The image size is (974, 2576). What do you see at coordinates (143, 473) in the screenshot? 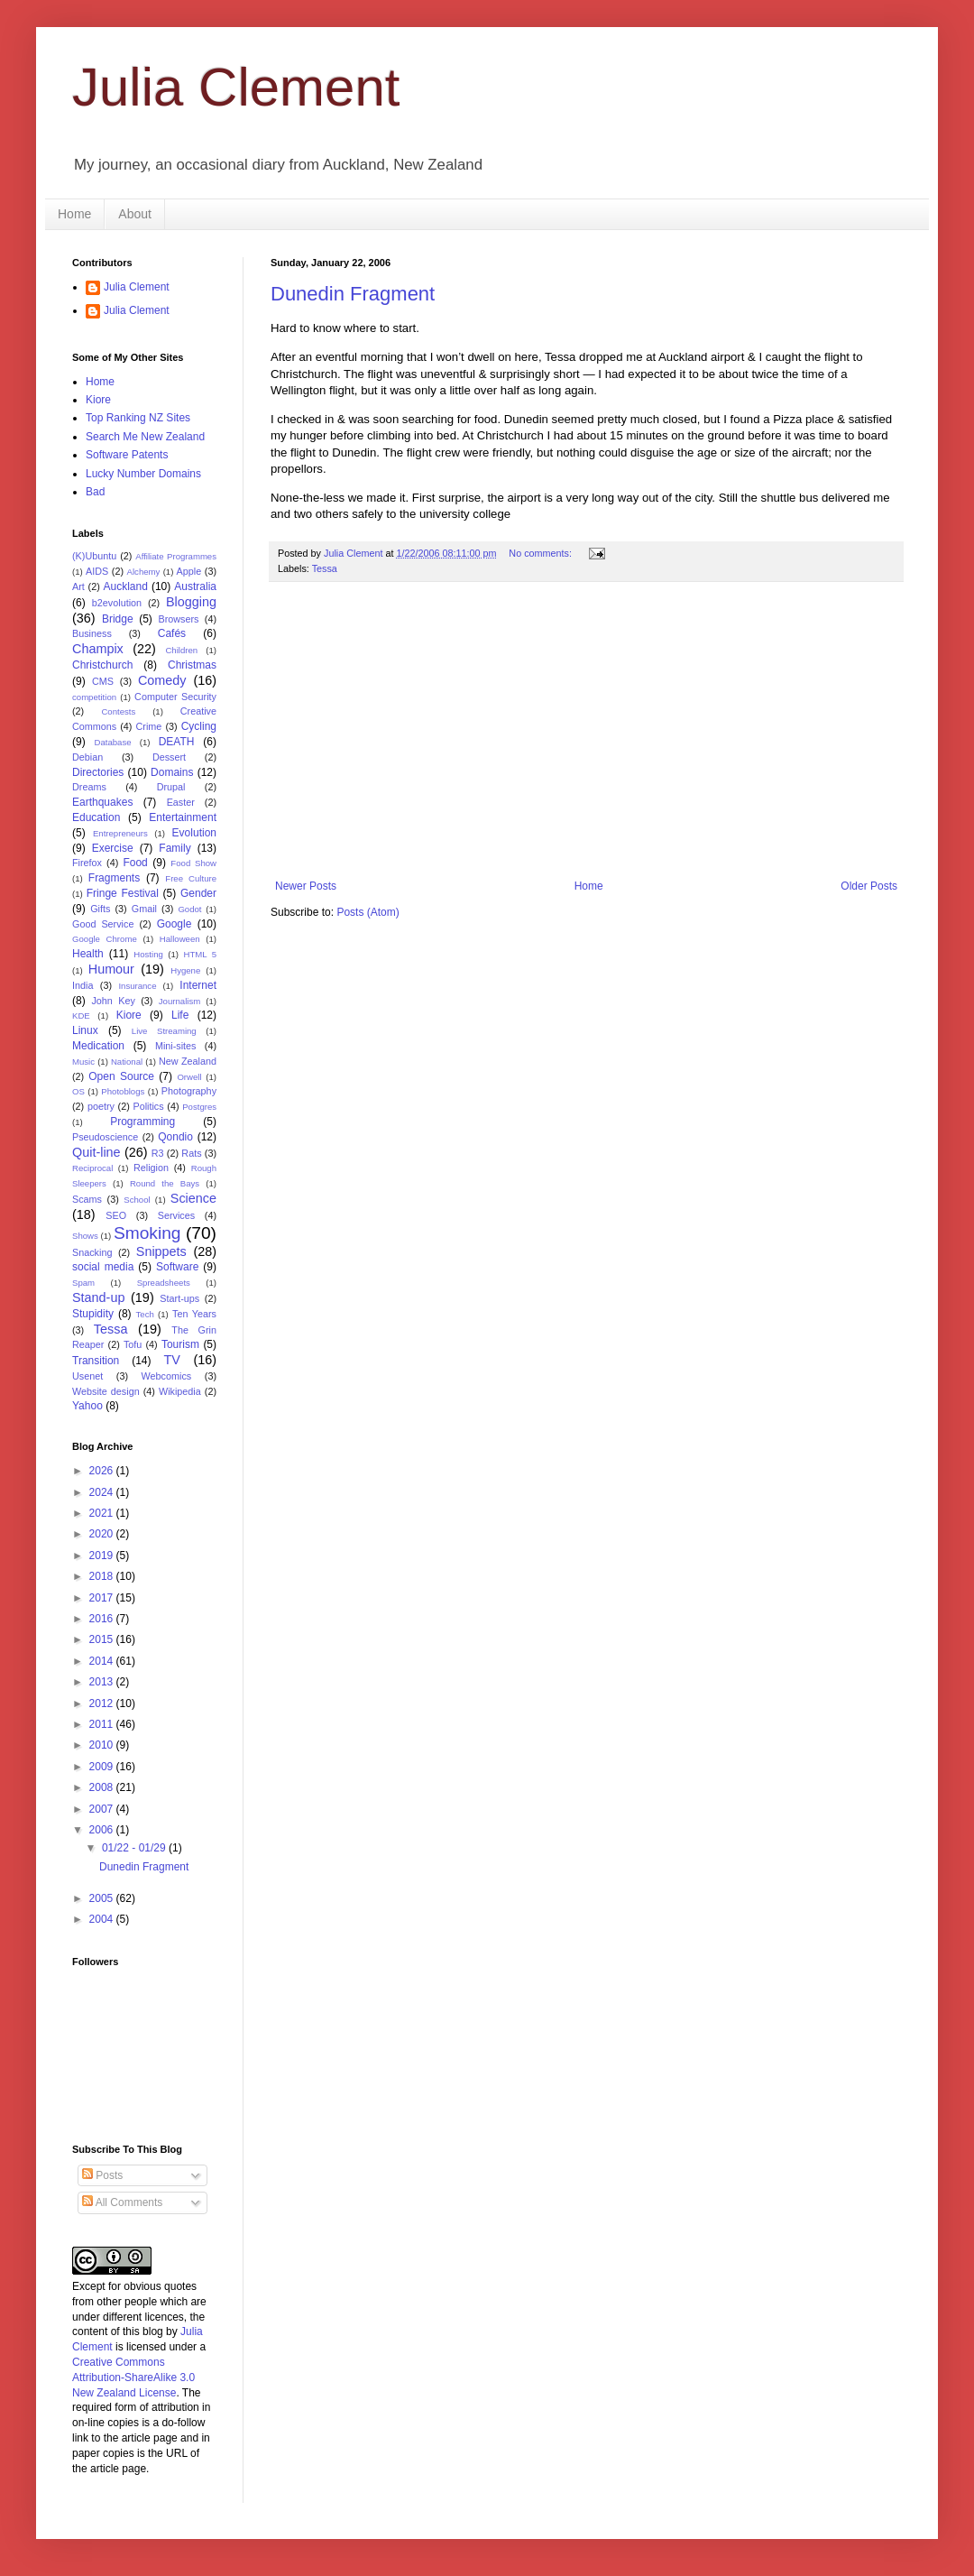
I see `Lucky Number Domains` at bounding box center [143, 473].